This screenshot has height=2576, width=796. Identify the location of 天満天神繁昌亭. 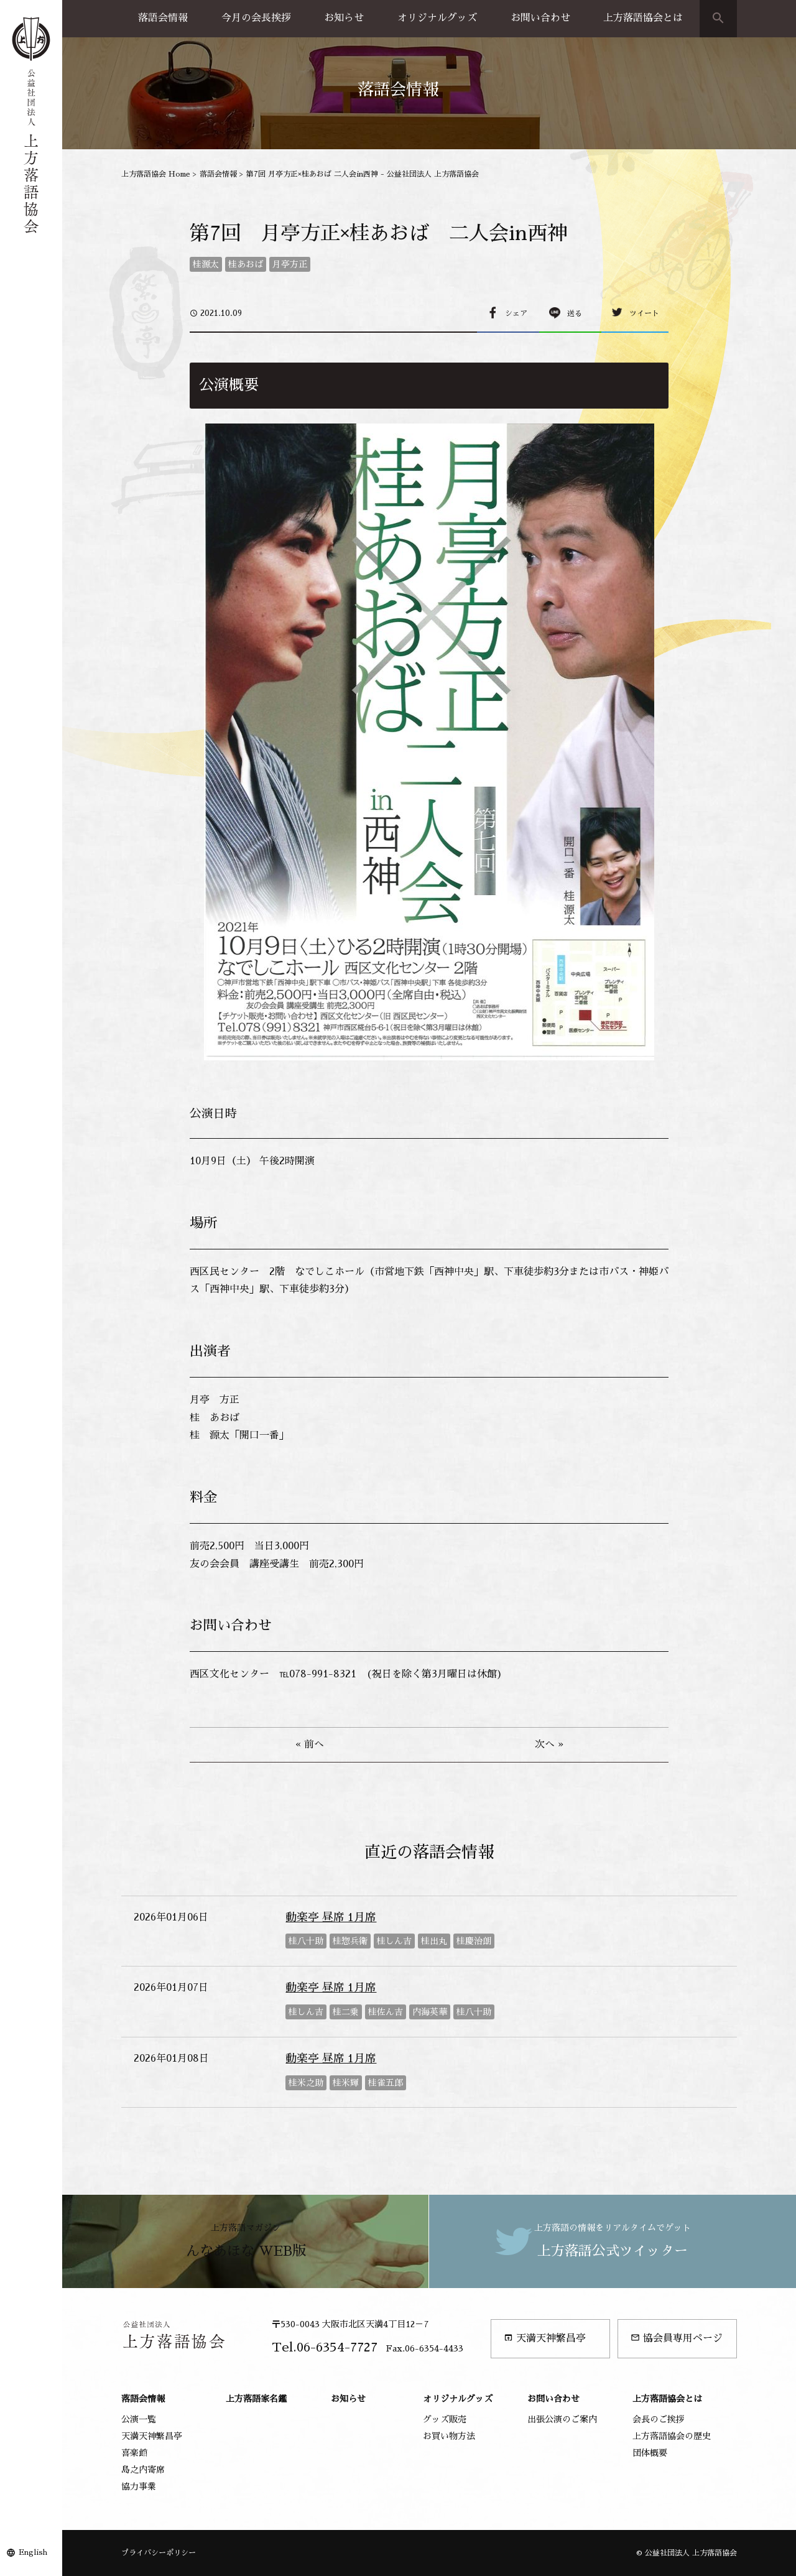
(545, 2338).